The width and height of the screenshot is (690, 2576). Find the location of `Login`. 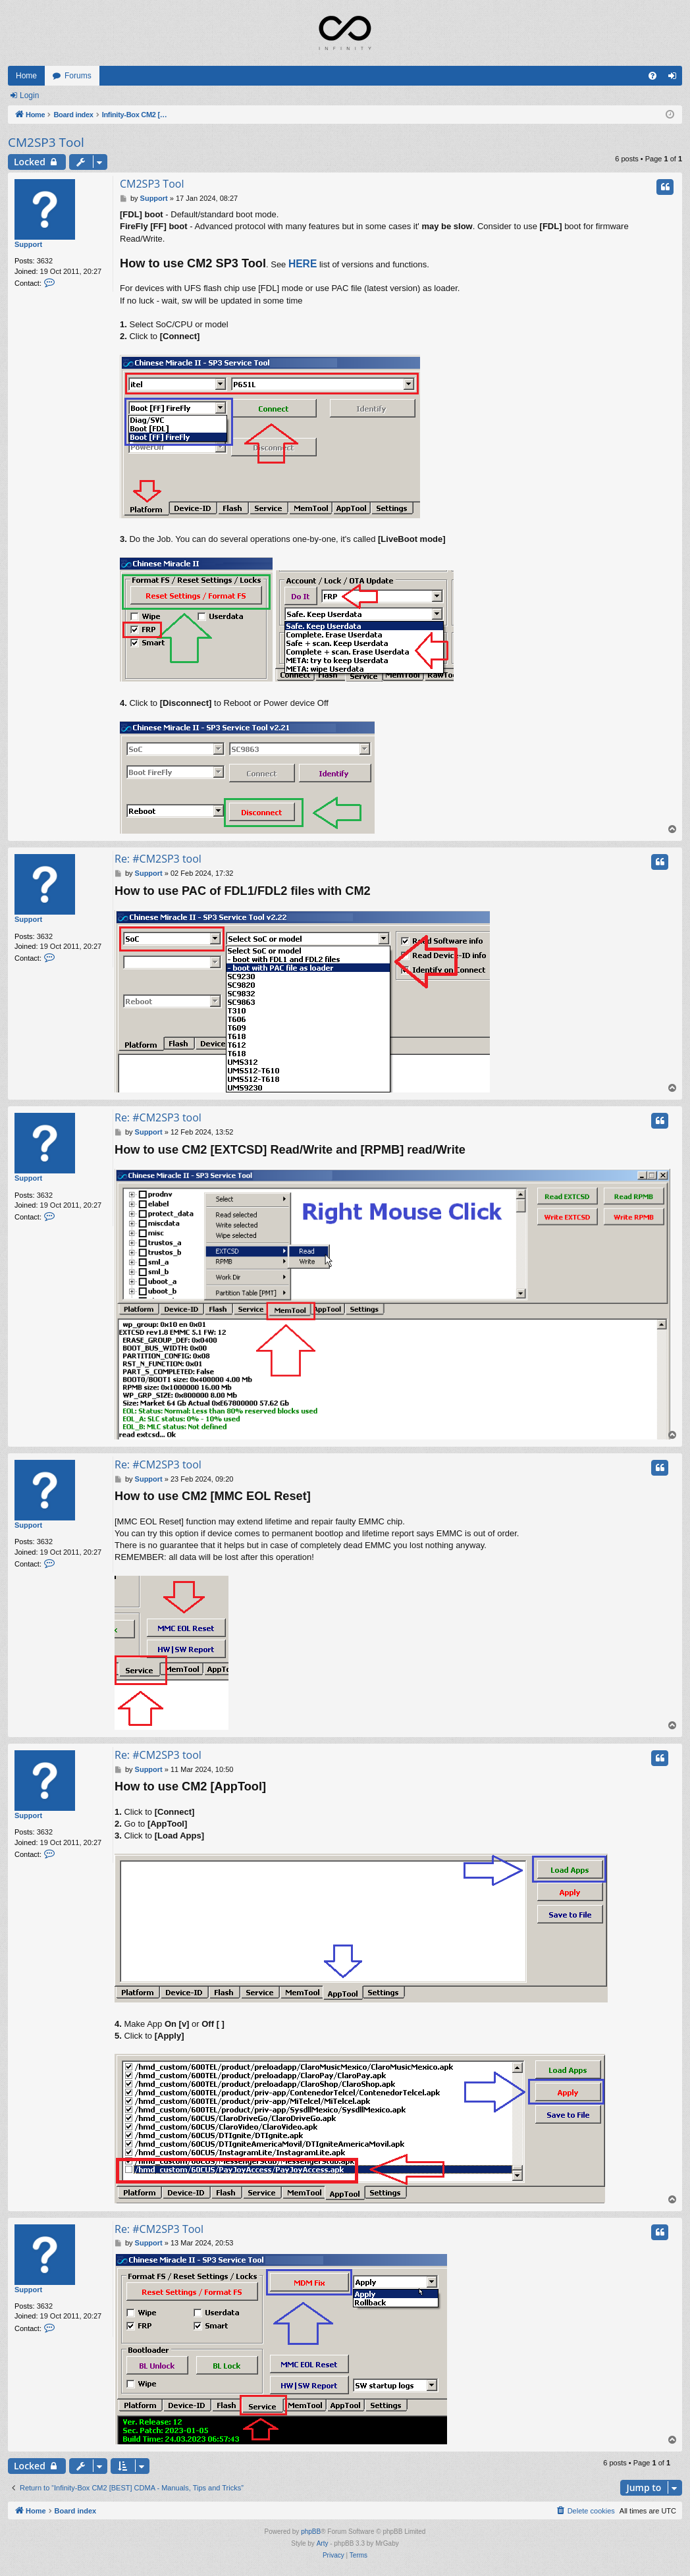

Login is located at coordinates (29, 95).